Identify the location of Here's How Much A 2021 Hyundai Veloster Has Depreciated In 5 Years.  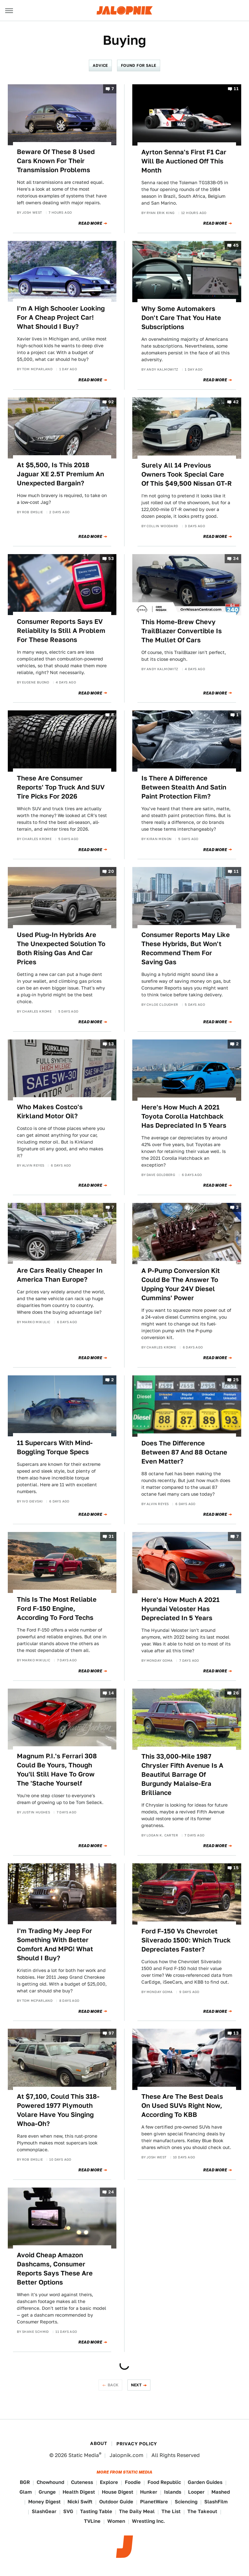
(180, 1609).